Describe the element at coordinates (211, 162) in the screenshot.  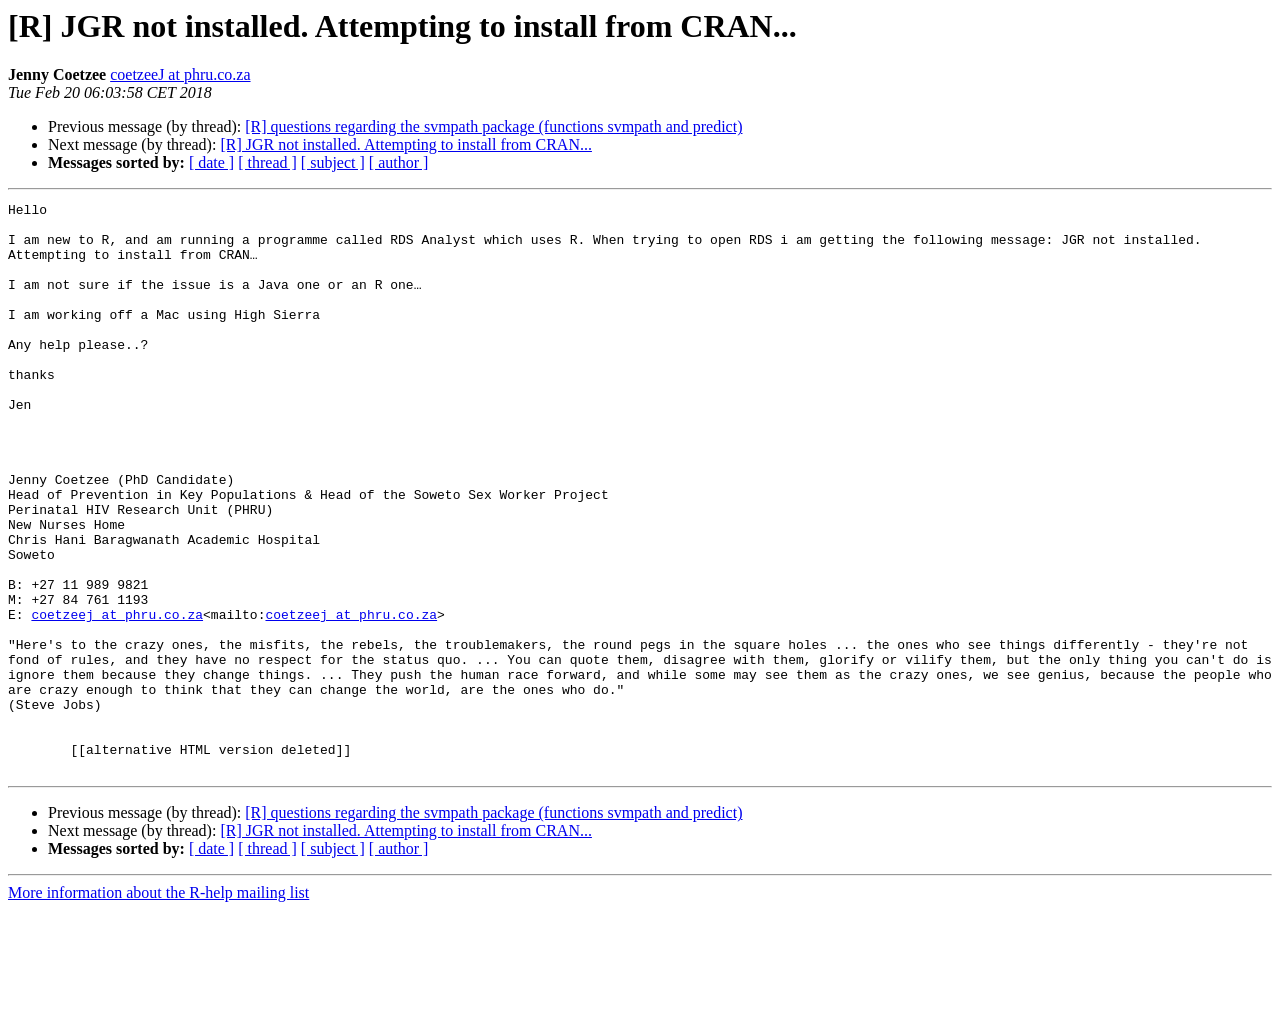
I see `[ date ]` at that location.